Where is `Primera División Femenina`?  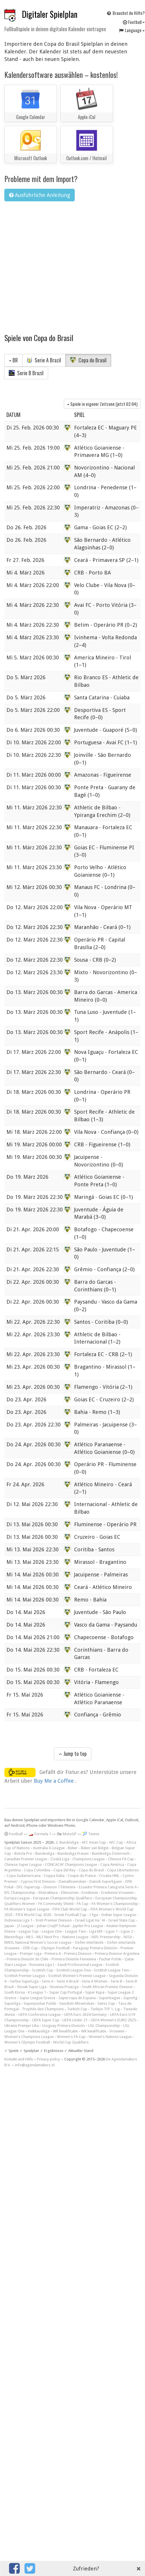
Primera División Femenina is located at coordinates (74, 1959).